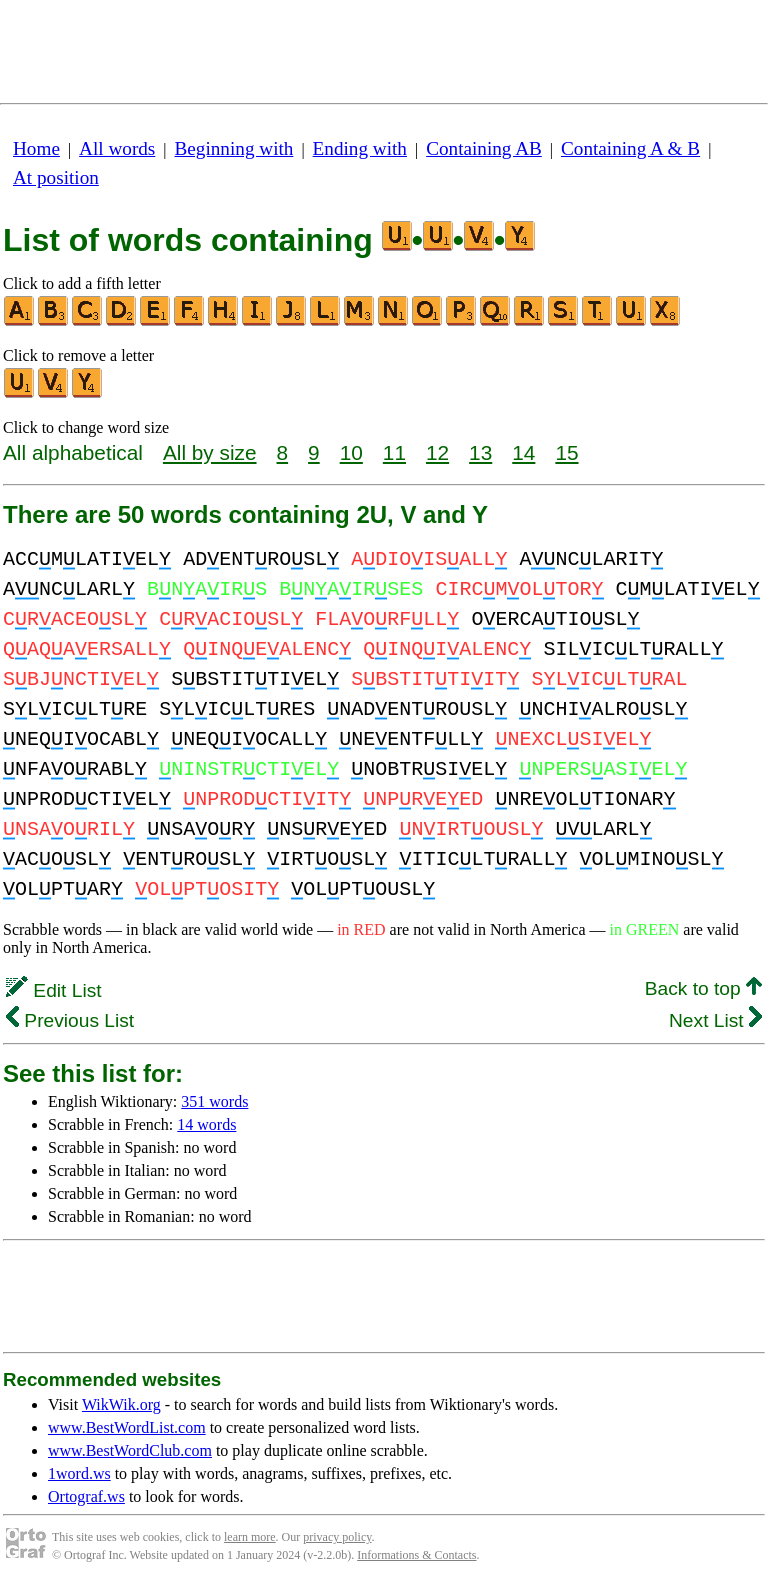 This screenshot has height=1587, width=768. I want to click on Next List, so click(715, 1020).